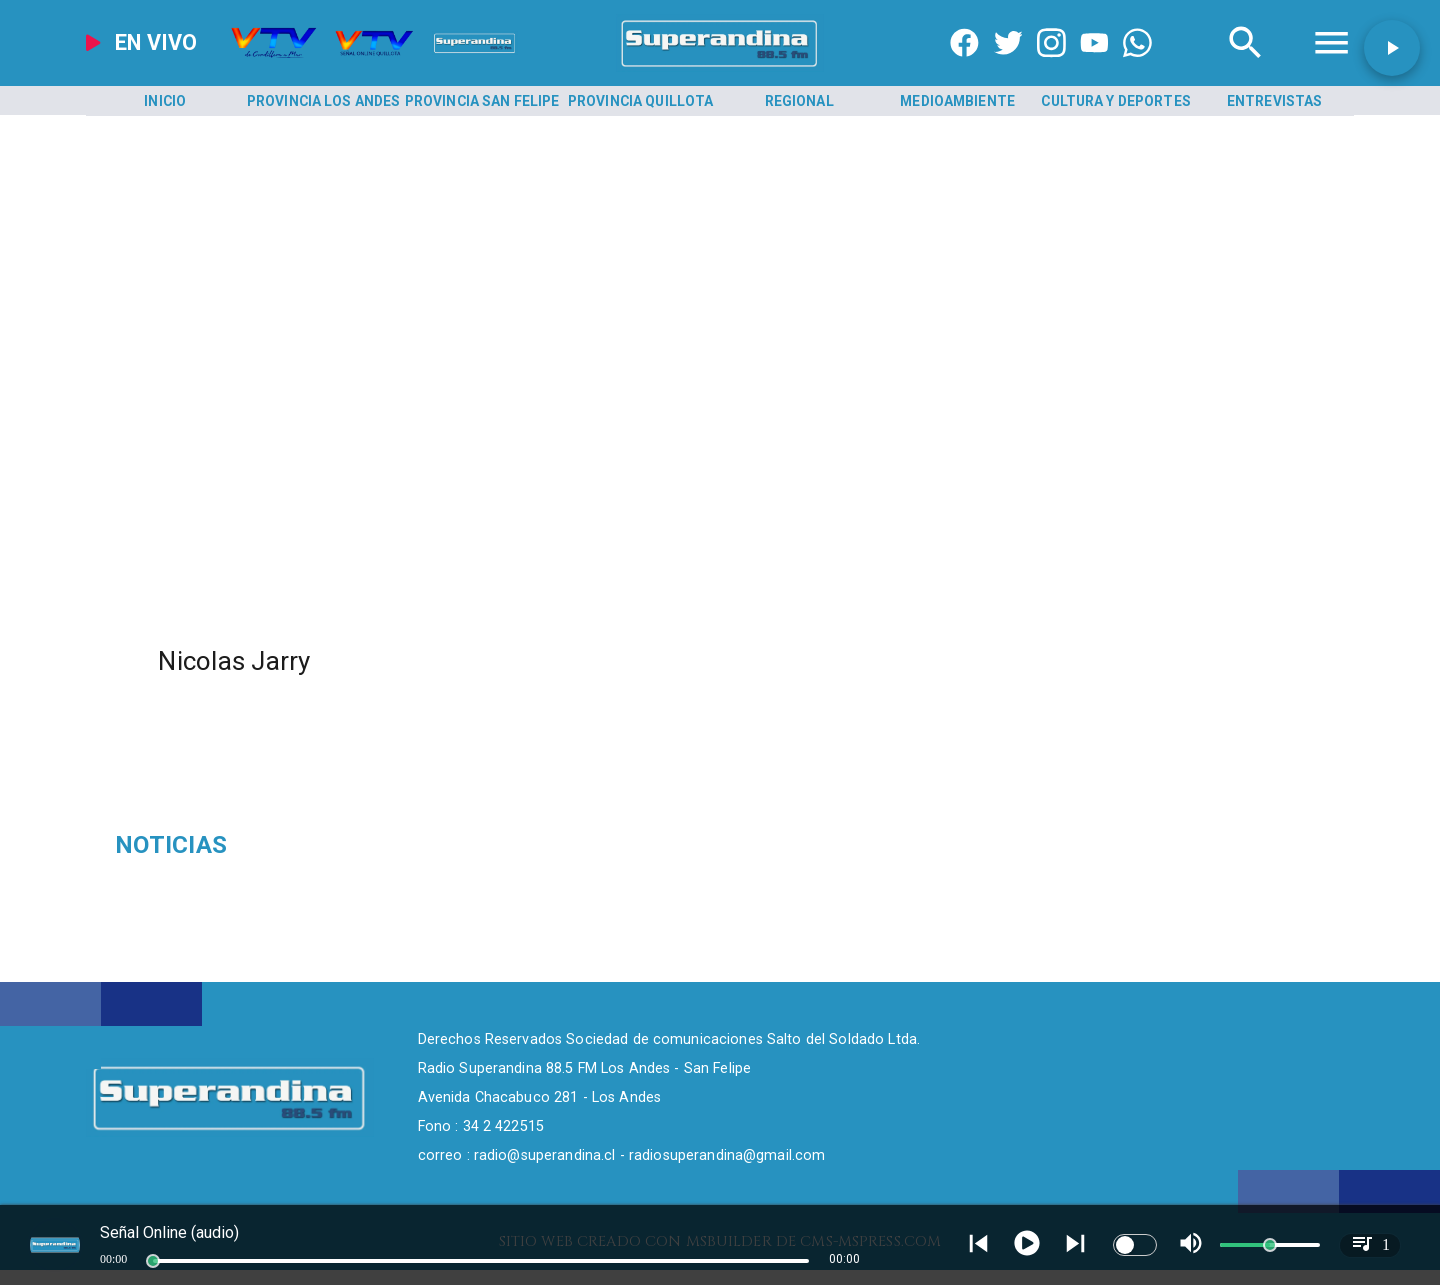  I want to click on [SuperAndina2.0], so click(720, 67).